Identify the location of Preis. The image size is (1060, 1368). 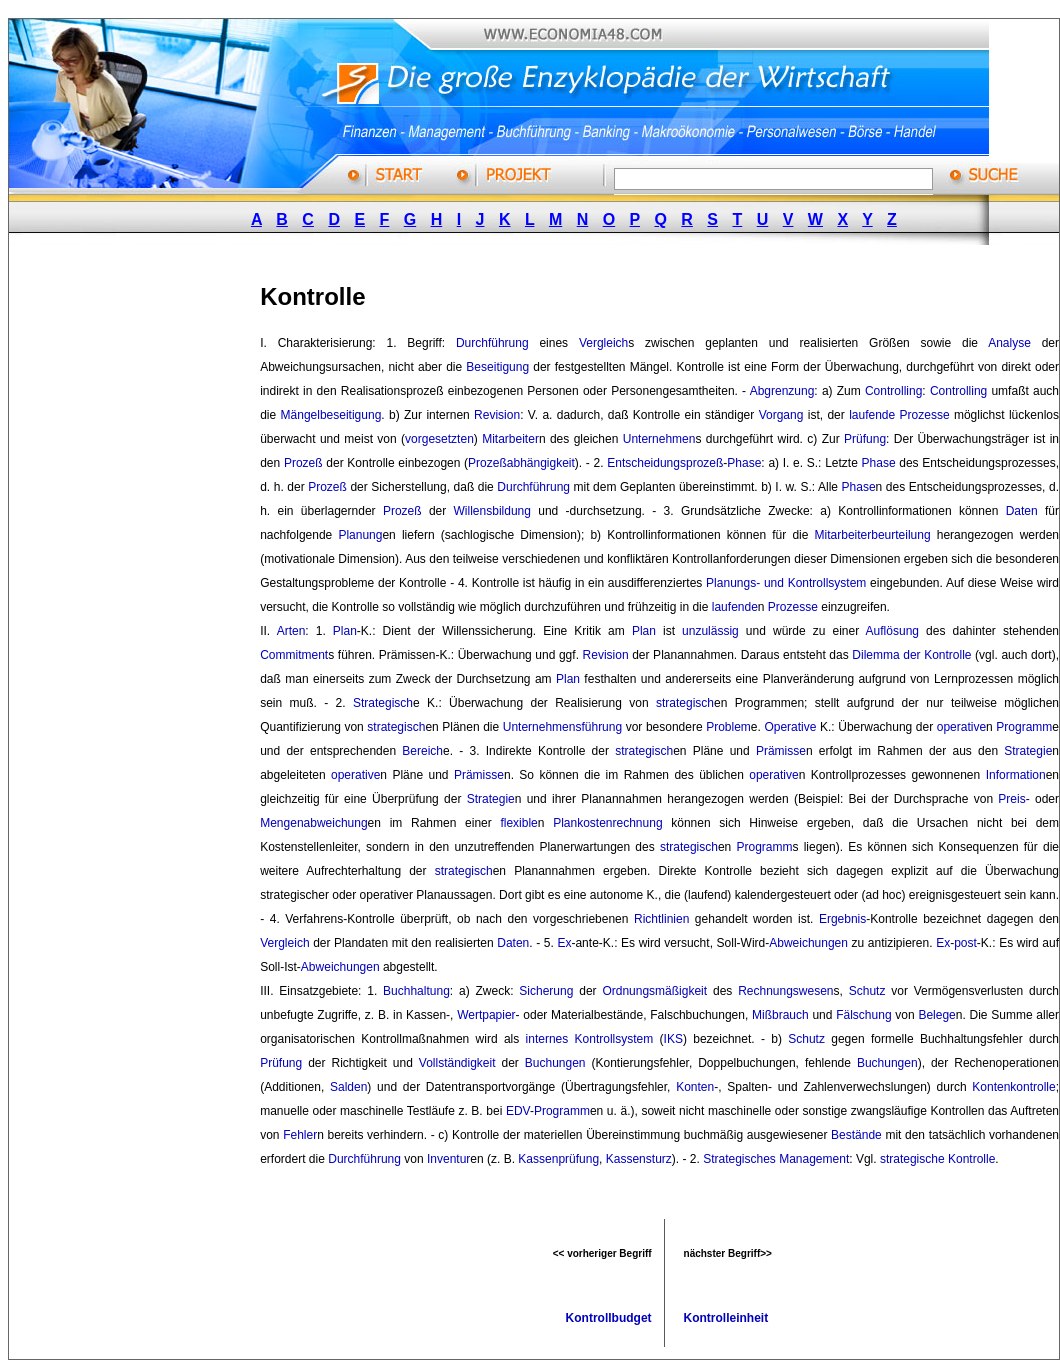
(1011, 799).